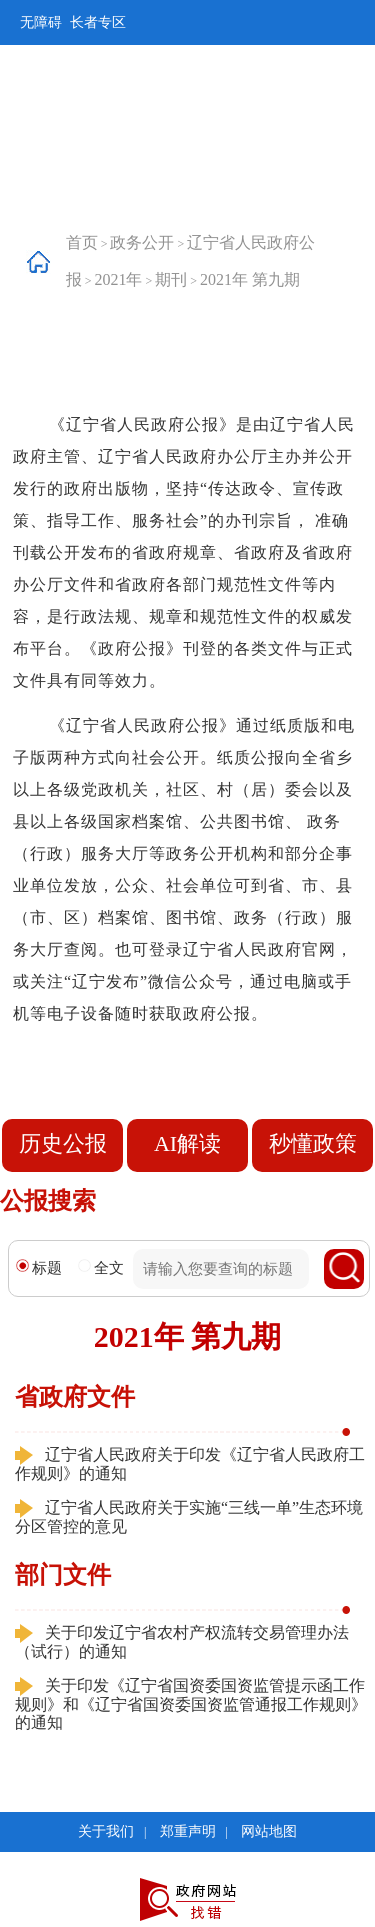 This screenshot has width=375, height=1927. Describe the element at coordinates (106, 1831) in the screenshot. I see `关于我们` at that location.